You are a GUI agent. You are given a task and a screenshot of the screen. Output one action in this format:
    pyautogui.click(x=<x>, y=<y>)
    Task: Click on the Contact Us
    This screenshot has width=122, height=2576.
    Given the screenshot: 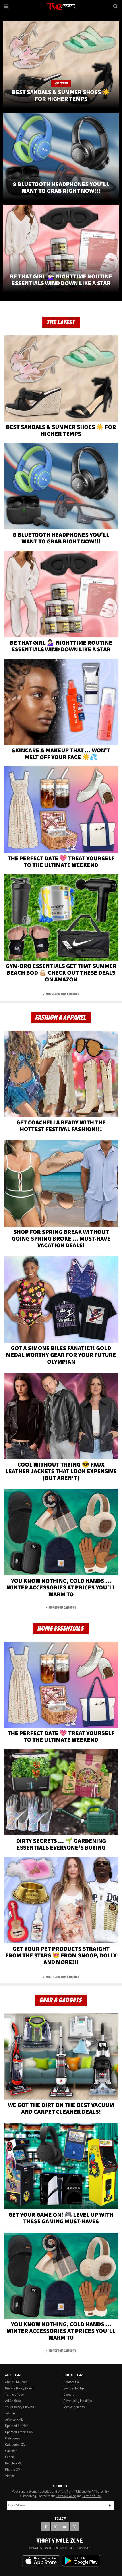 What is the action you would take?
    pyautogui.click(x=71, y=2382)
    